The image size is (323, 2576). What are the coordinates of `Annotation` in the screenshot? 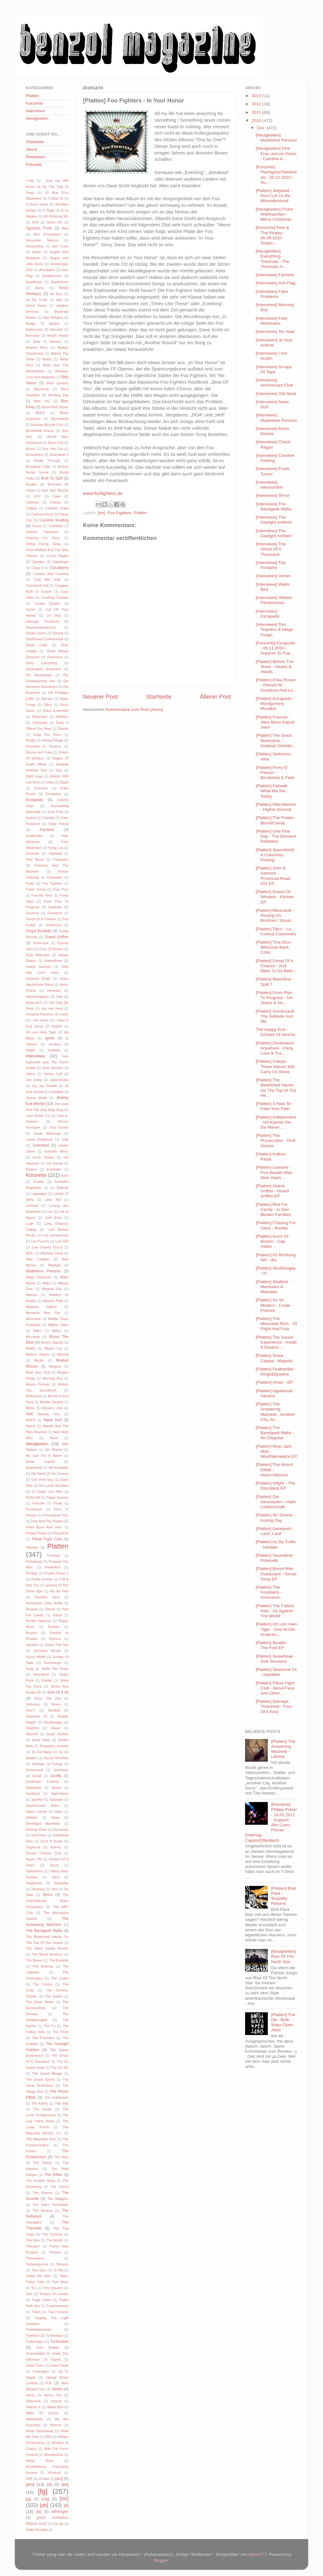 It's located at (47, 270).